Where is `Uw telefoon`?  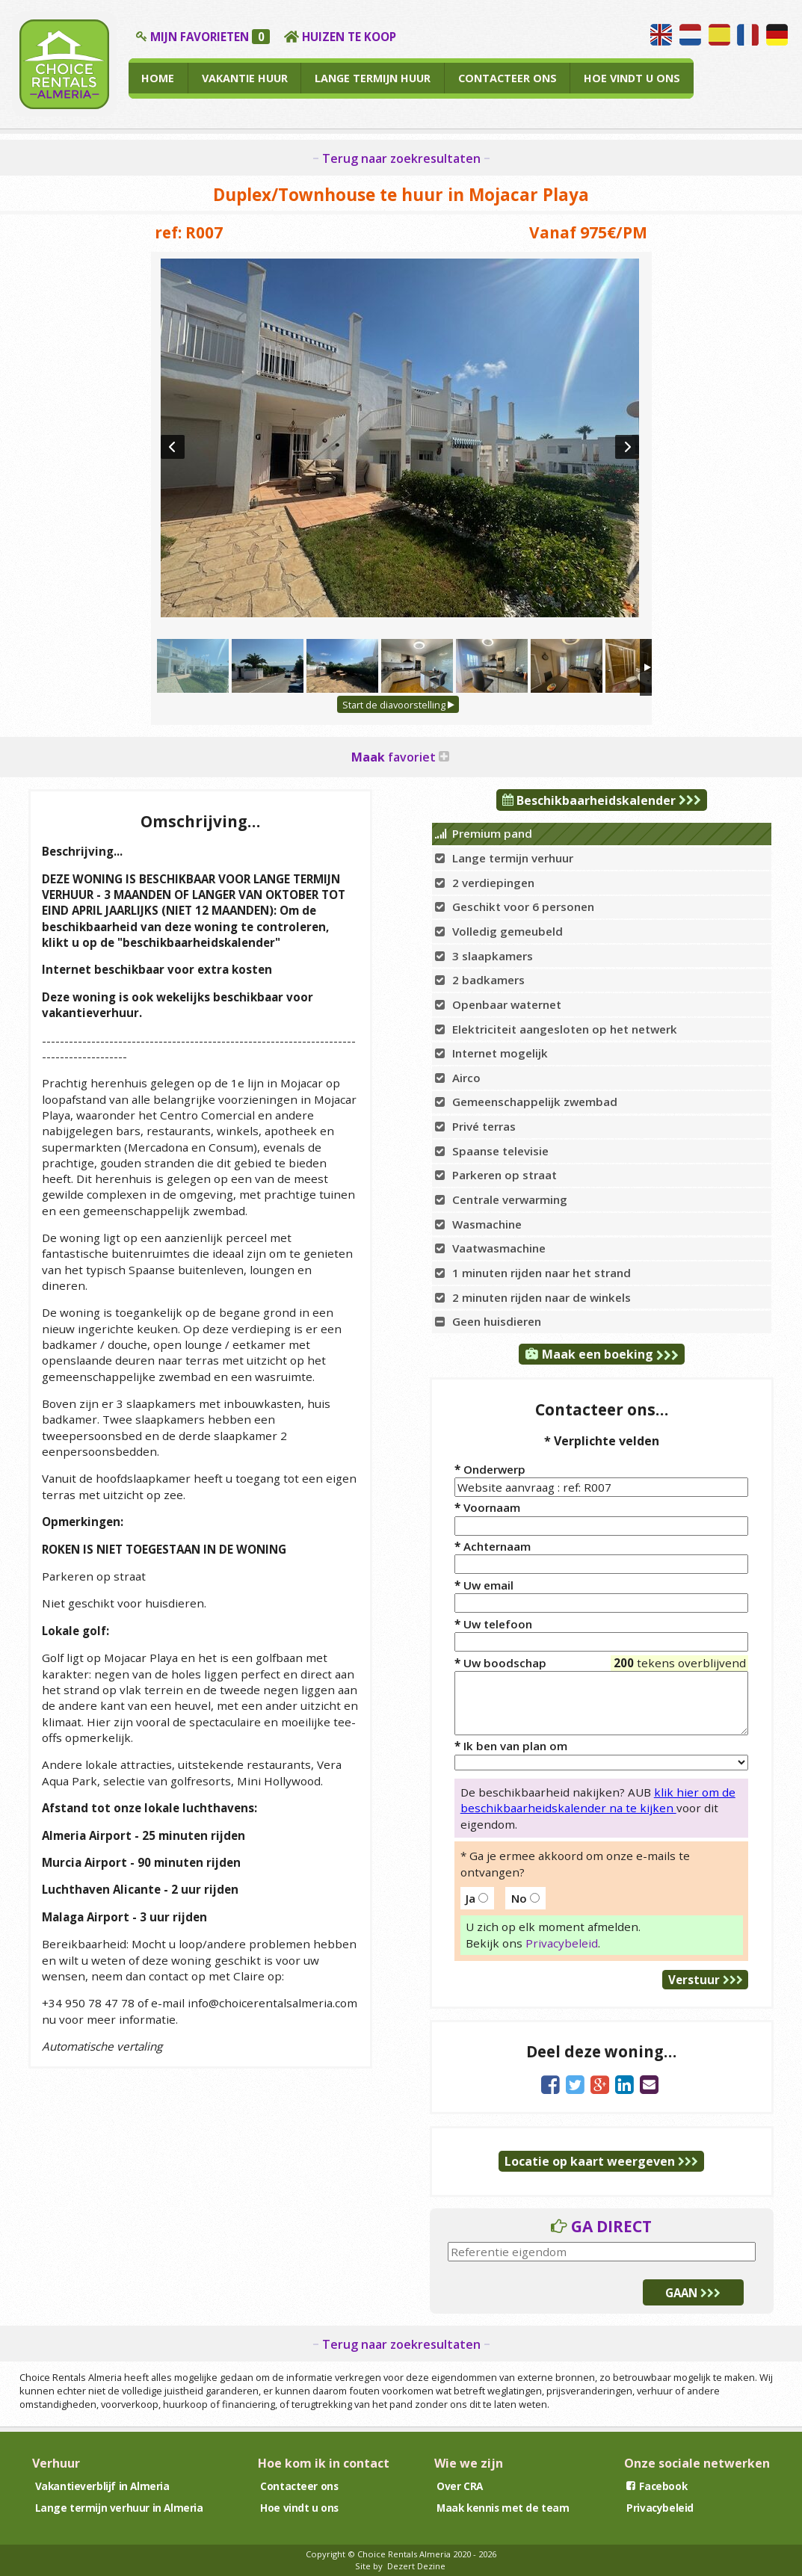 Uw telefoon is located at coordinates (493, 1623).